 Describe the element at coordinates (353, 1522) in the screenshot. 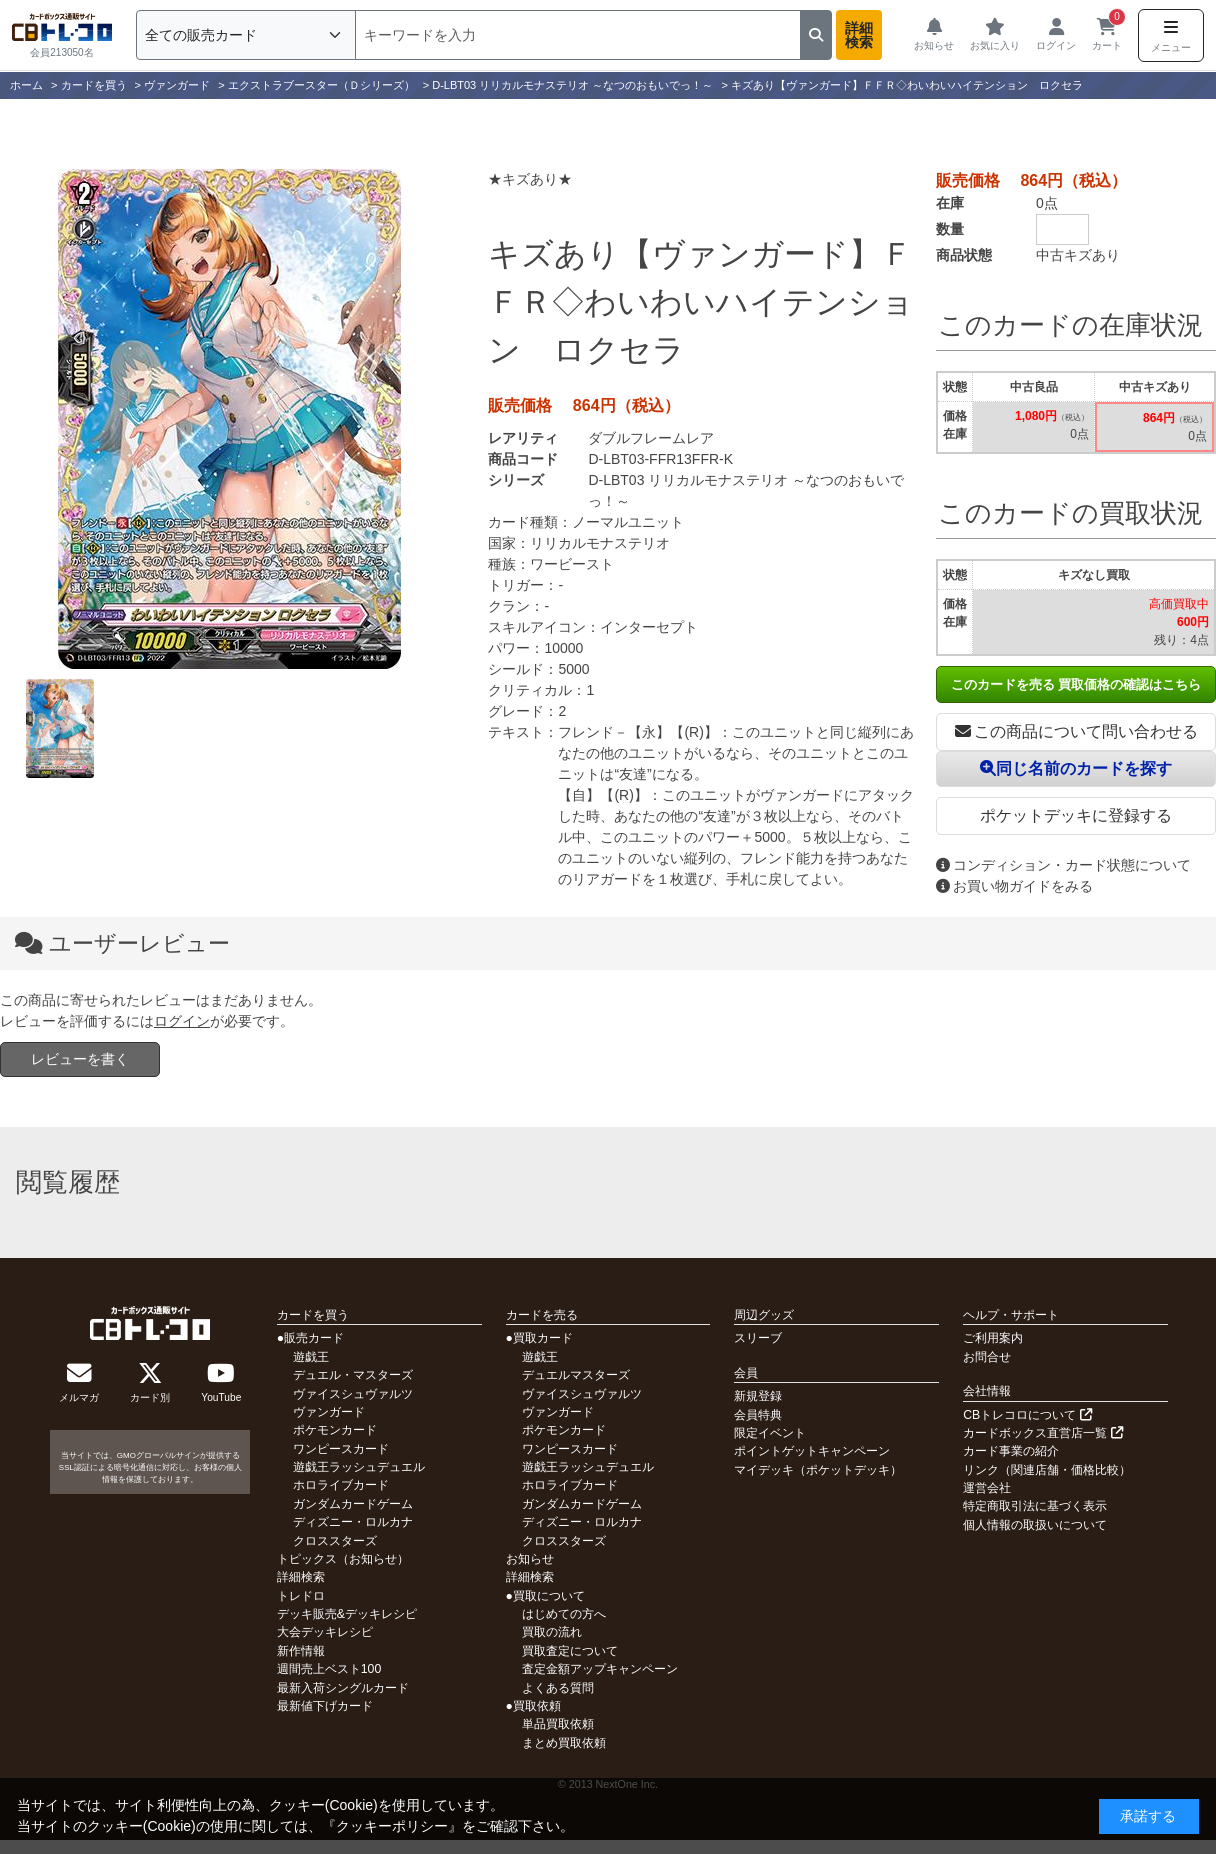

I see `ディズニー・ロルカナ` at that location.